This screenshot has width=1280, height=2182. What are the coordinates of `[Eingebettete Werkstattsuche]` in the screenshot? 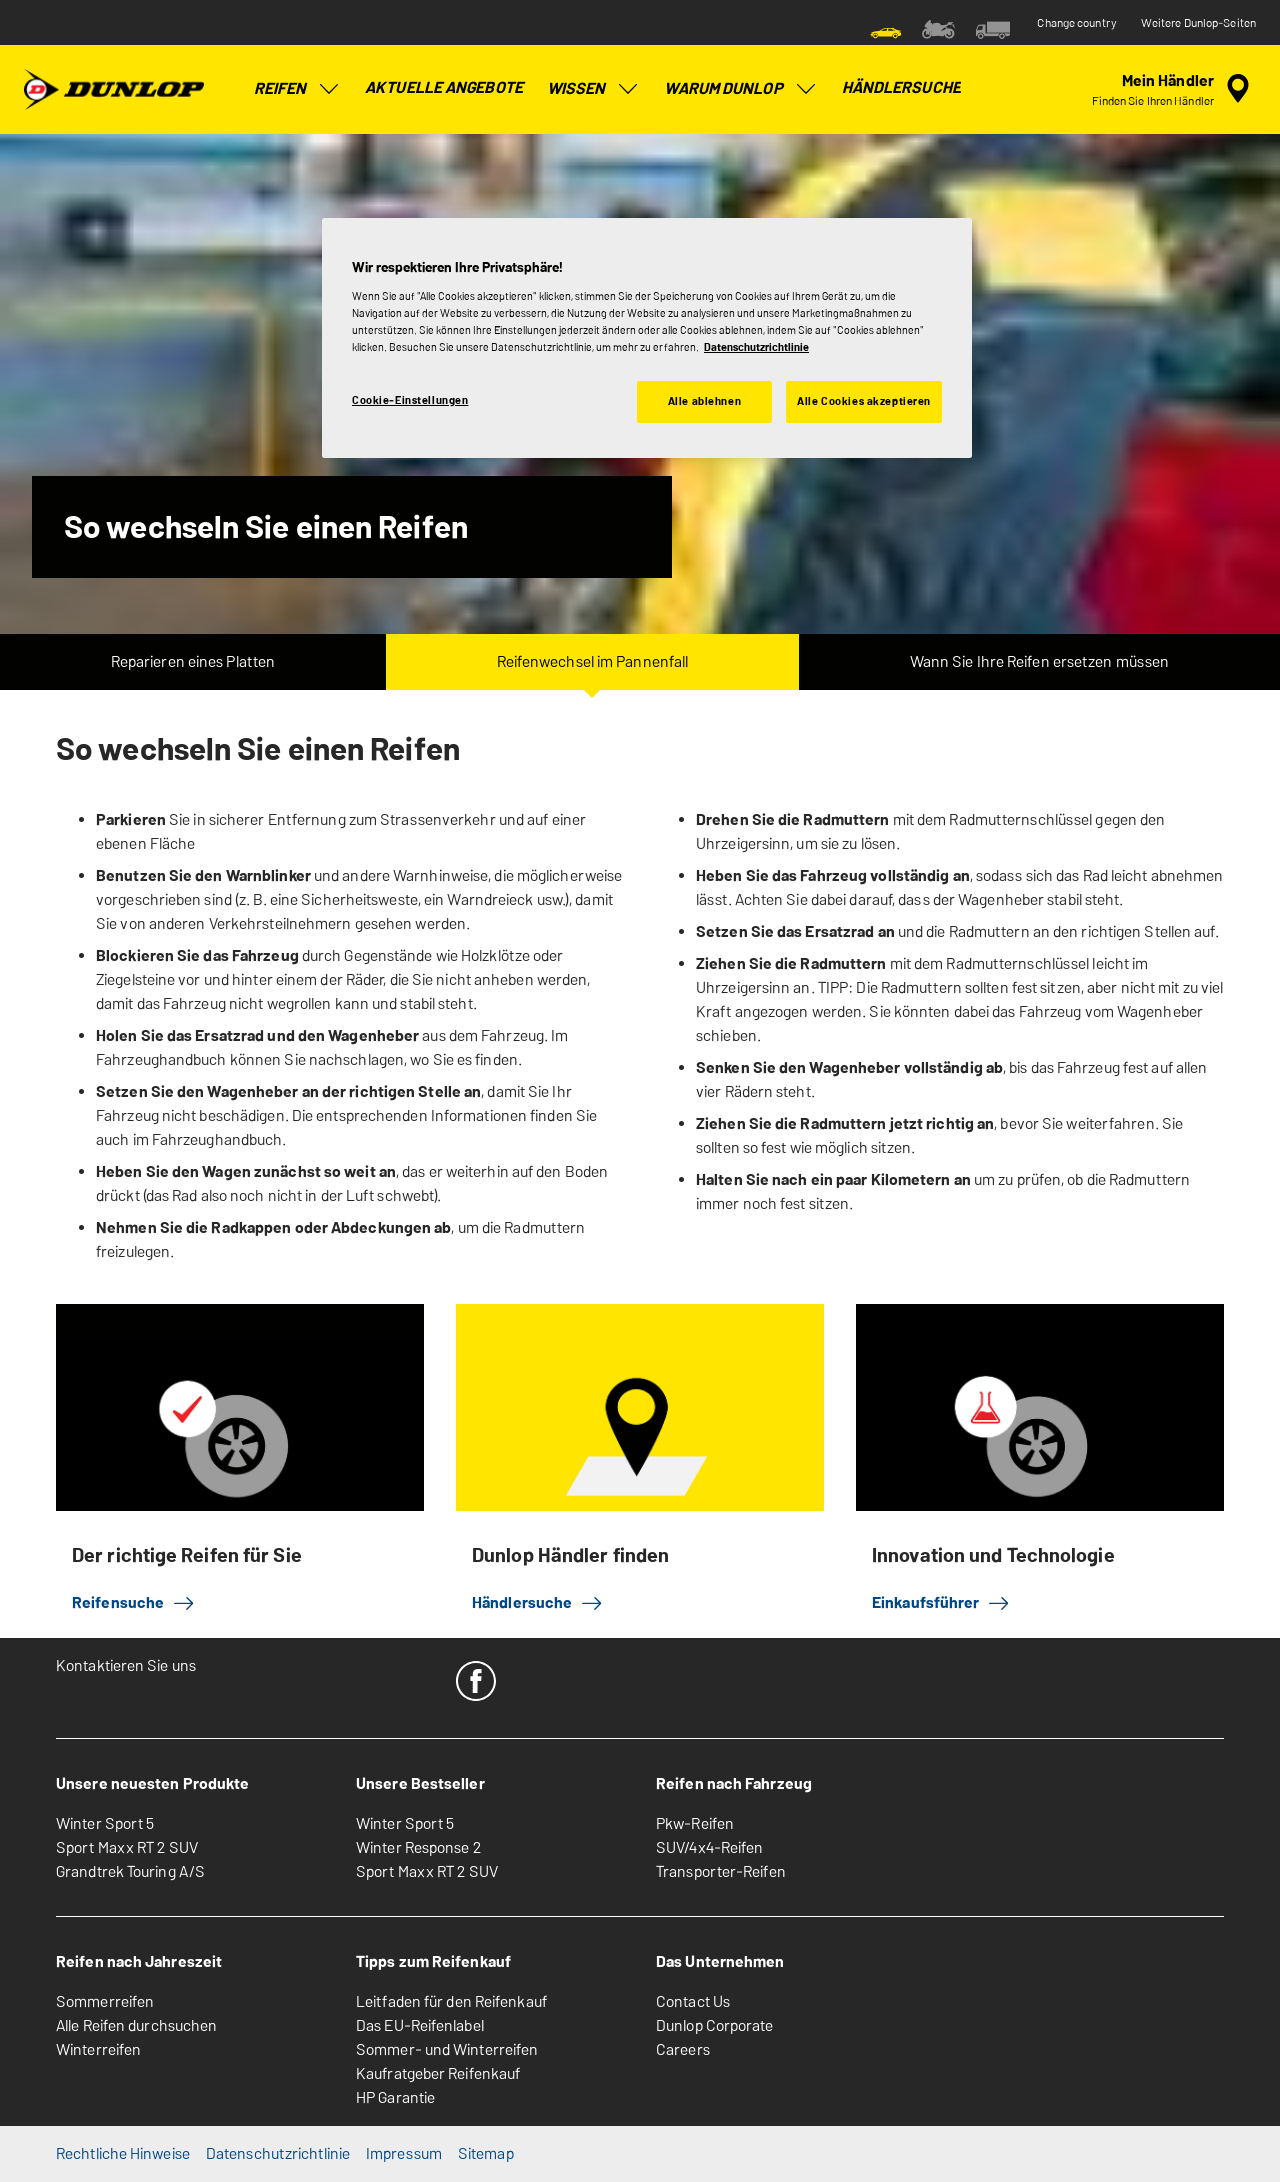 It's located at (1174, 89).